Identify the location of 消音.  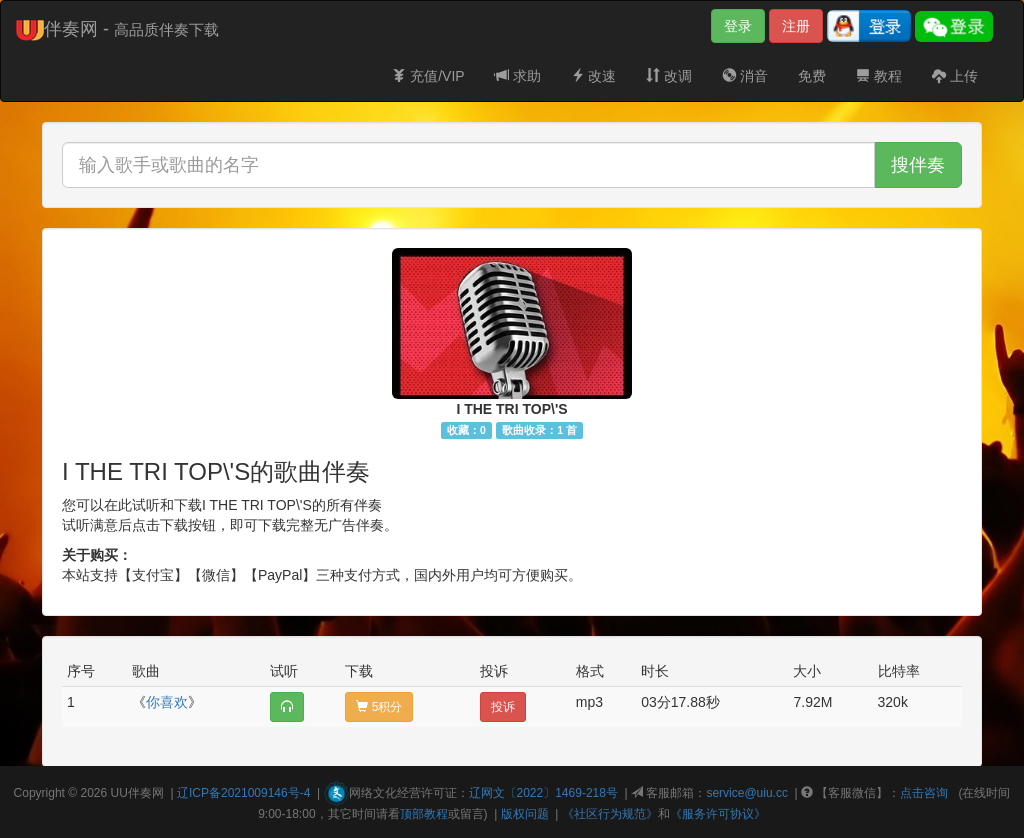
(745, 76).